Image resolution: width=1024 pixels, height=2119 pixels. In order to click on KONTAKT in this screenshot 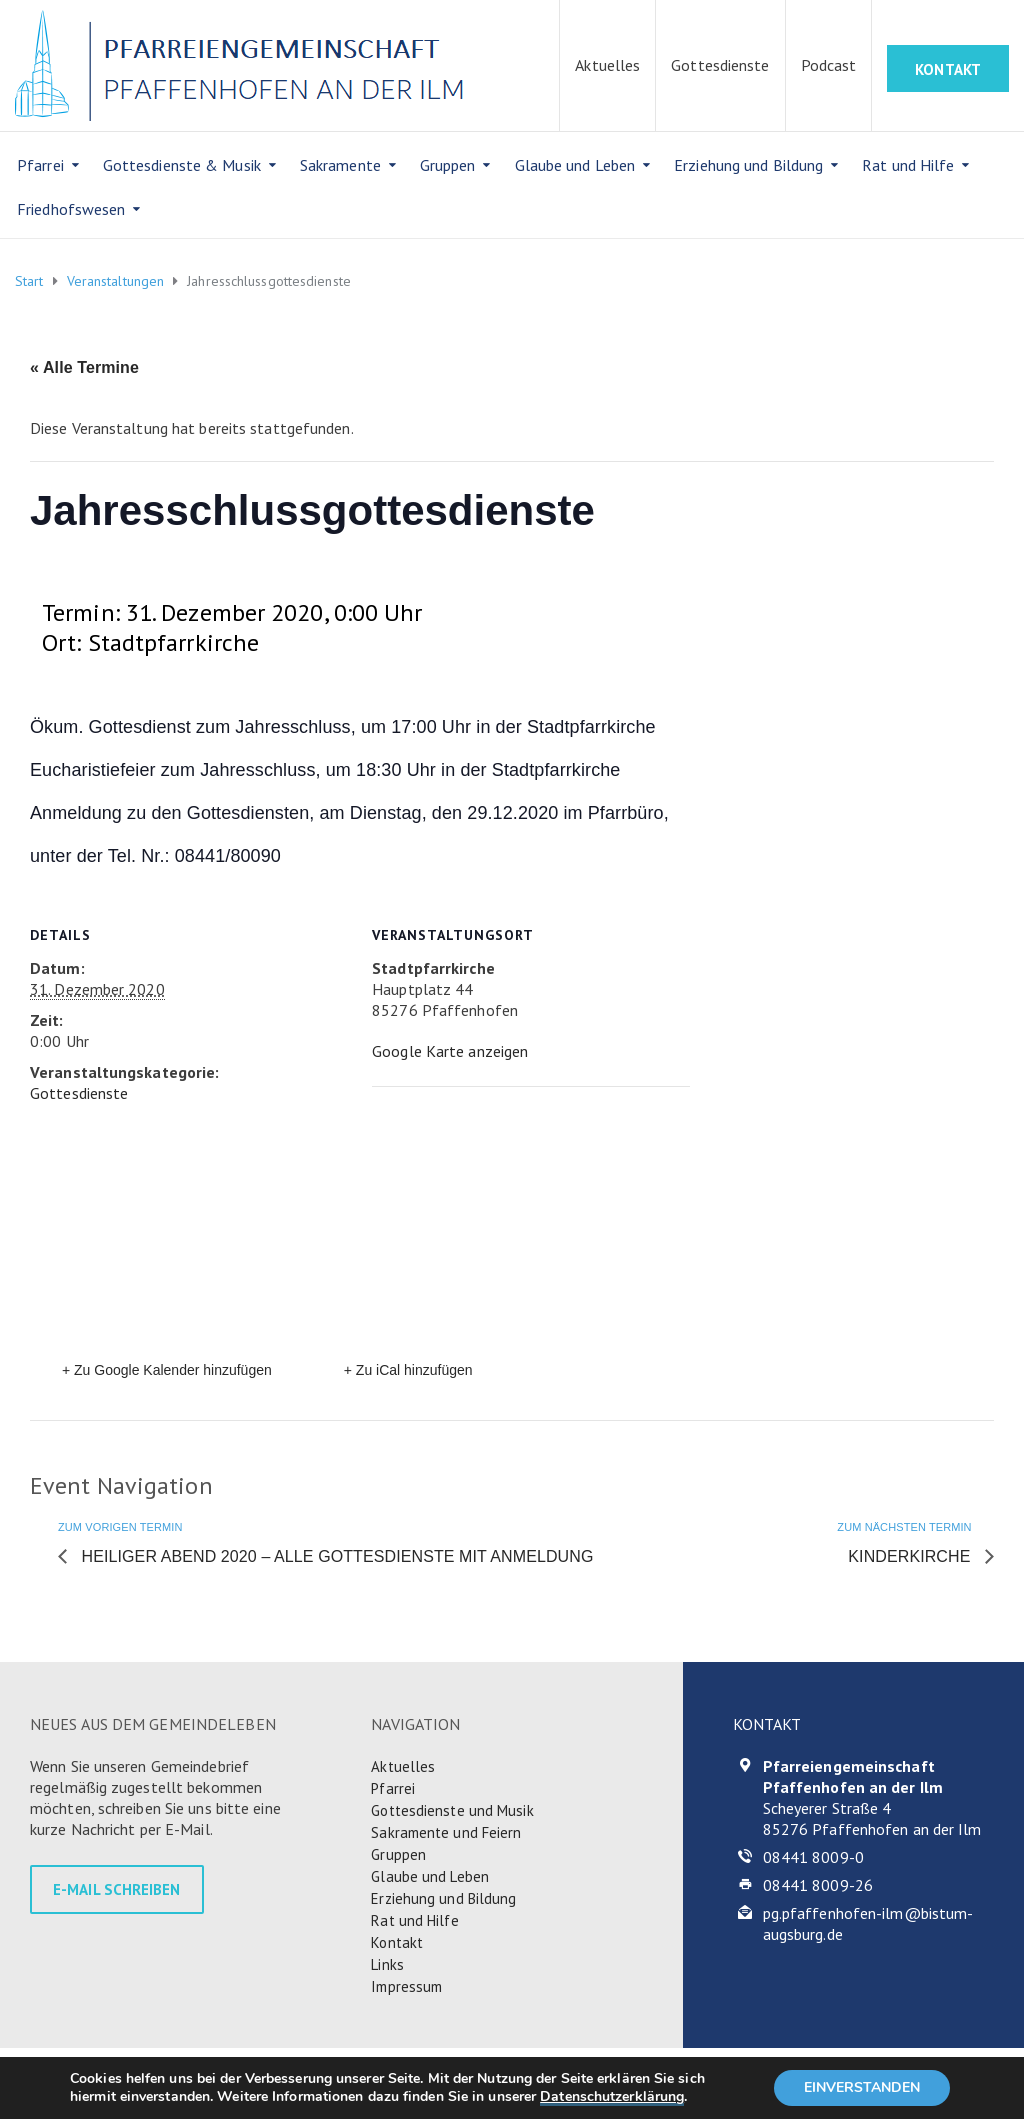, I will do `click(948, 69)`.